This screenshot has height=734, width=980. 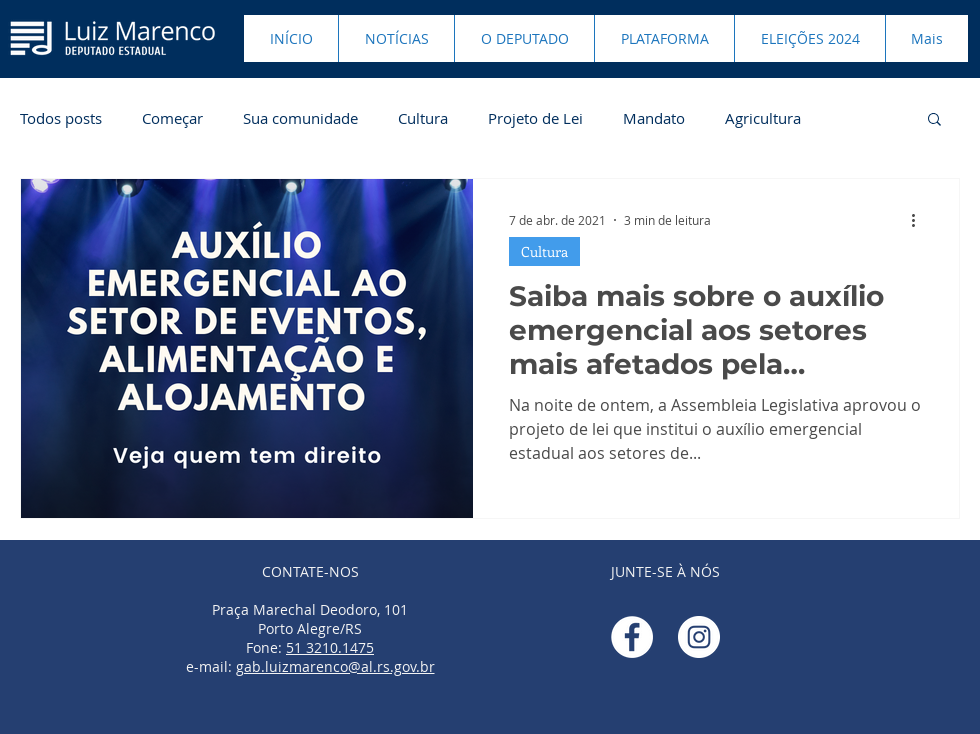 What do you see at coordinates (330, 647) in the screenshot?
I see `51 3210.1475` at bounding box center [330, 647].